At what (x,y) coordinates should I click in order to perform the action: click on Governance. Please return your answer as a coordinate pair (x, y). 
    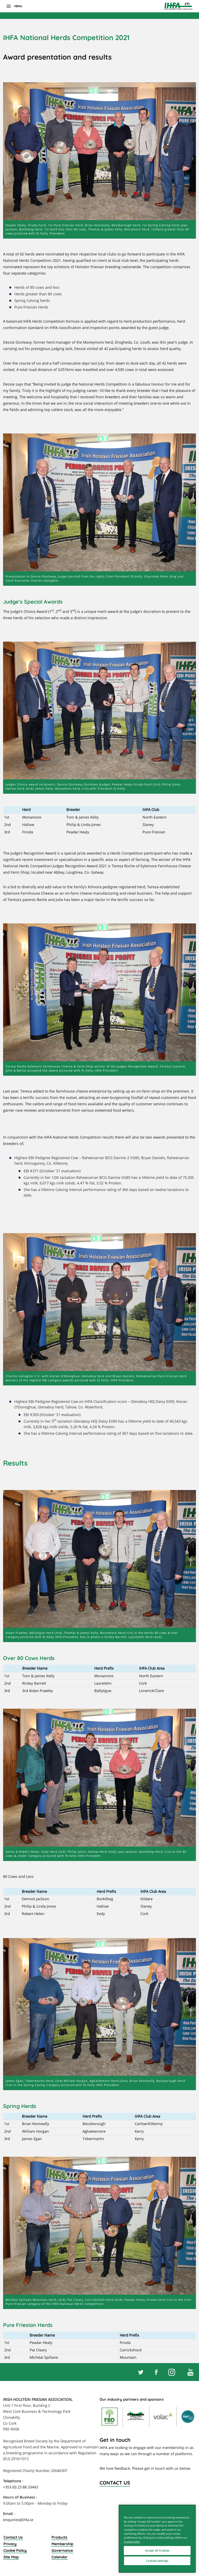
    Looking at the image, I should click on (62, 2550).